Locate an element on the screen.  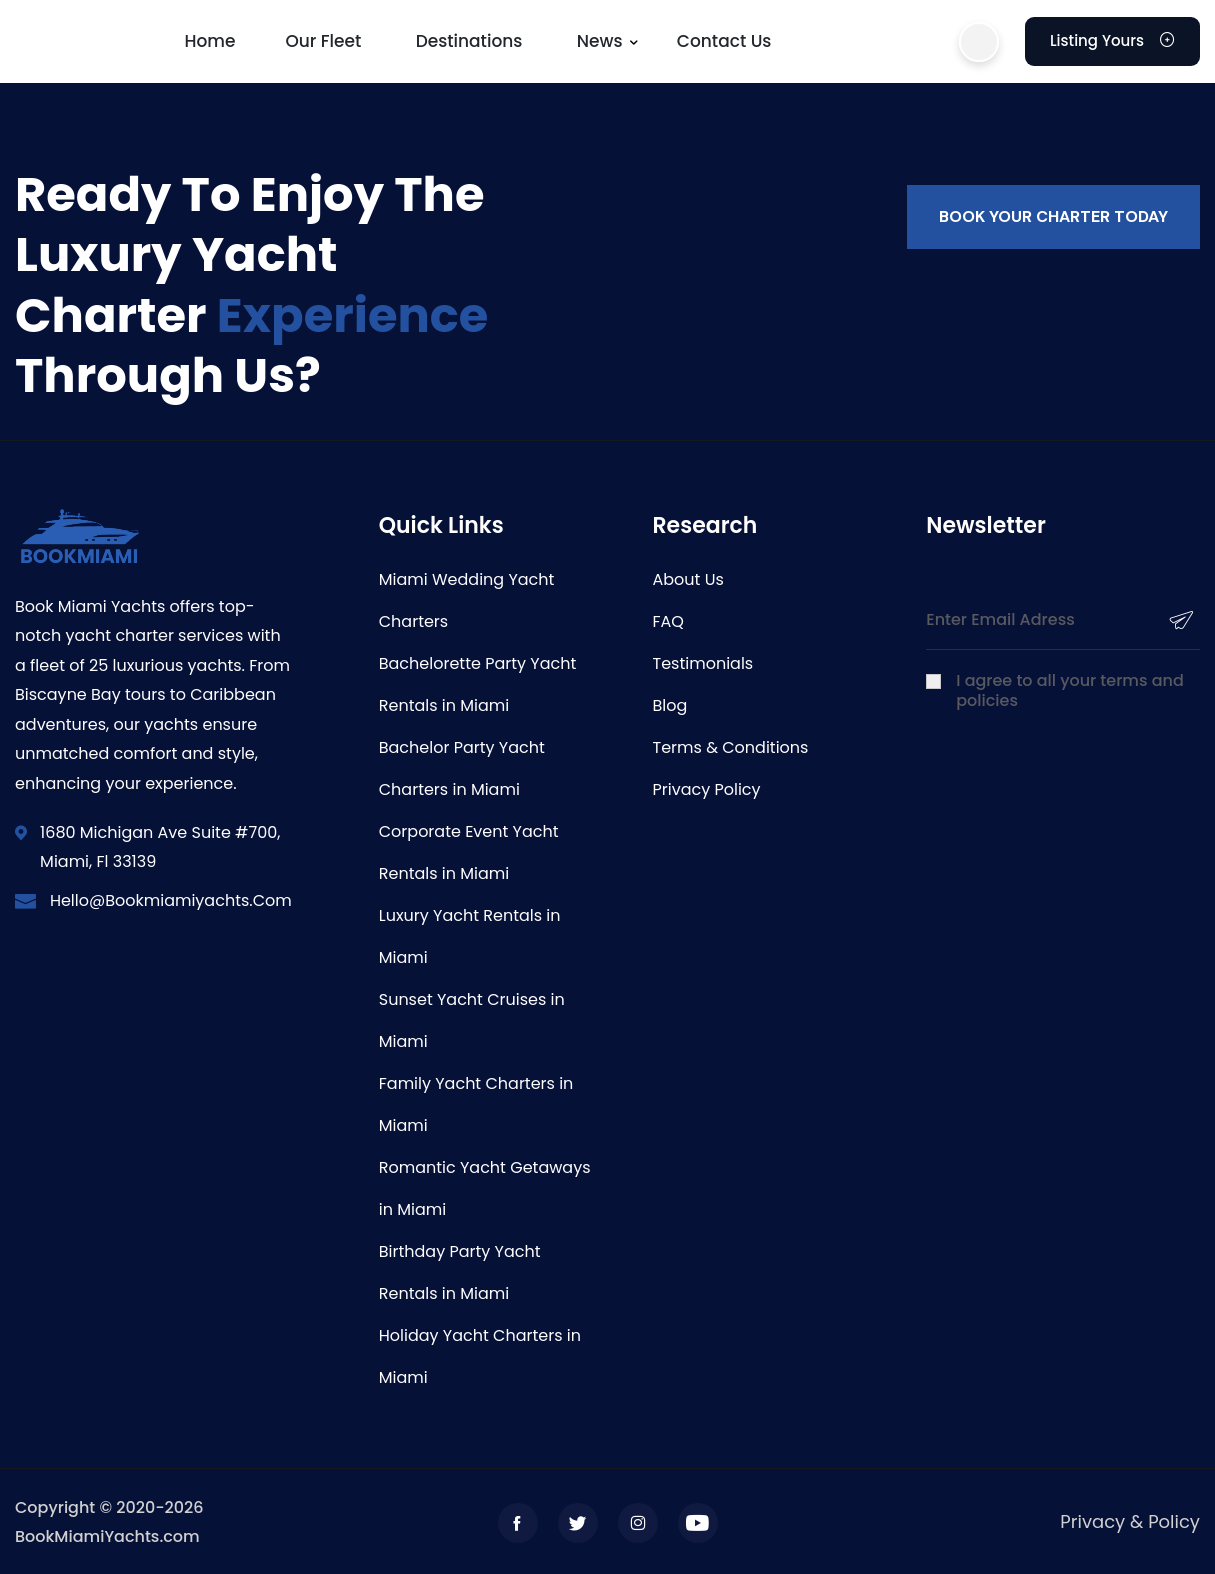
Privacy & Policy is located at coordinates (1130, 1521).